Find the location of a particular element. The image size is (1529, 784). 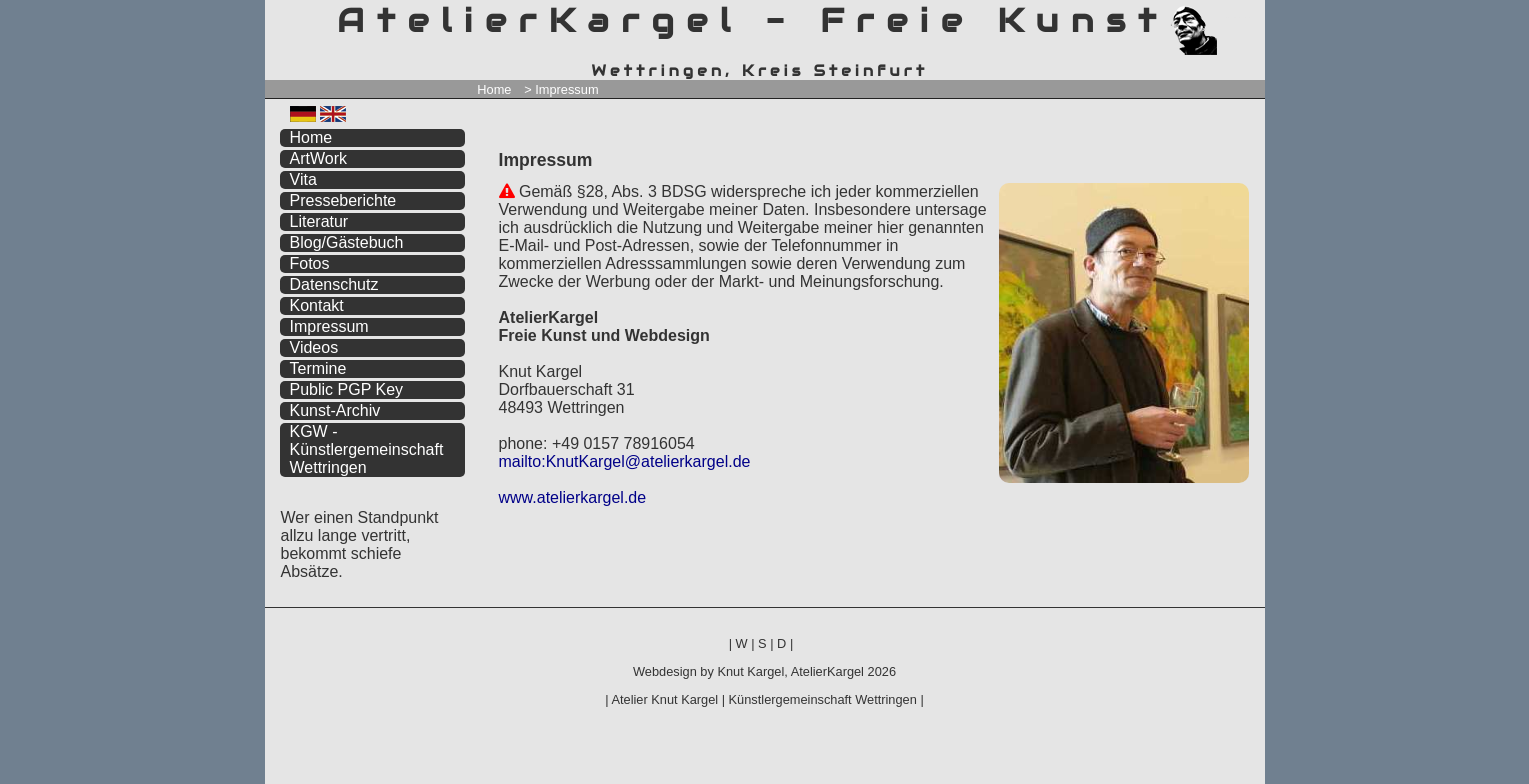

Videos is located at coordinates (314, 347).